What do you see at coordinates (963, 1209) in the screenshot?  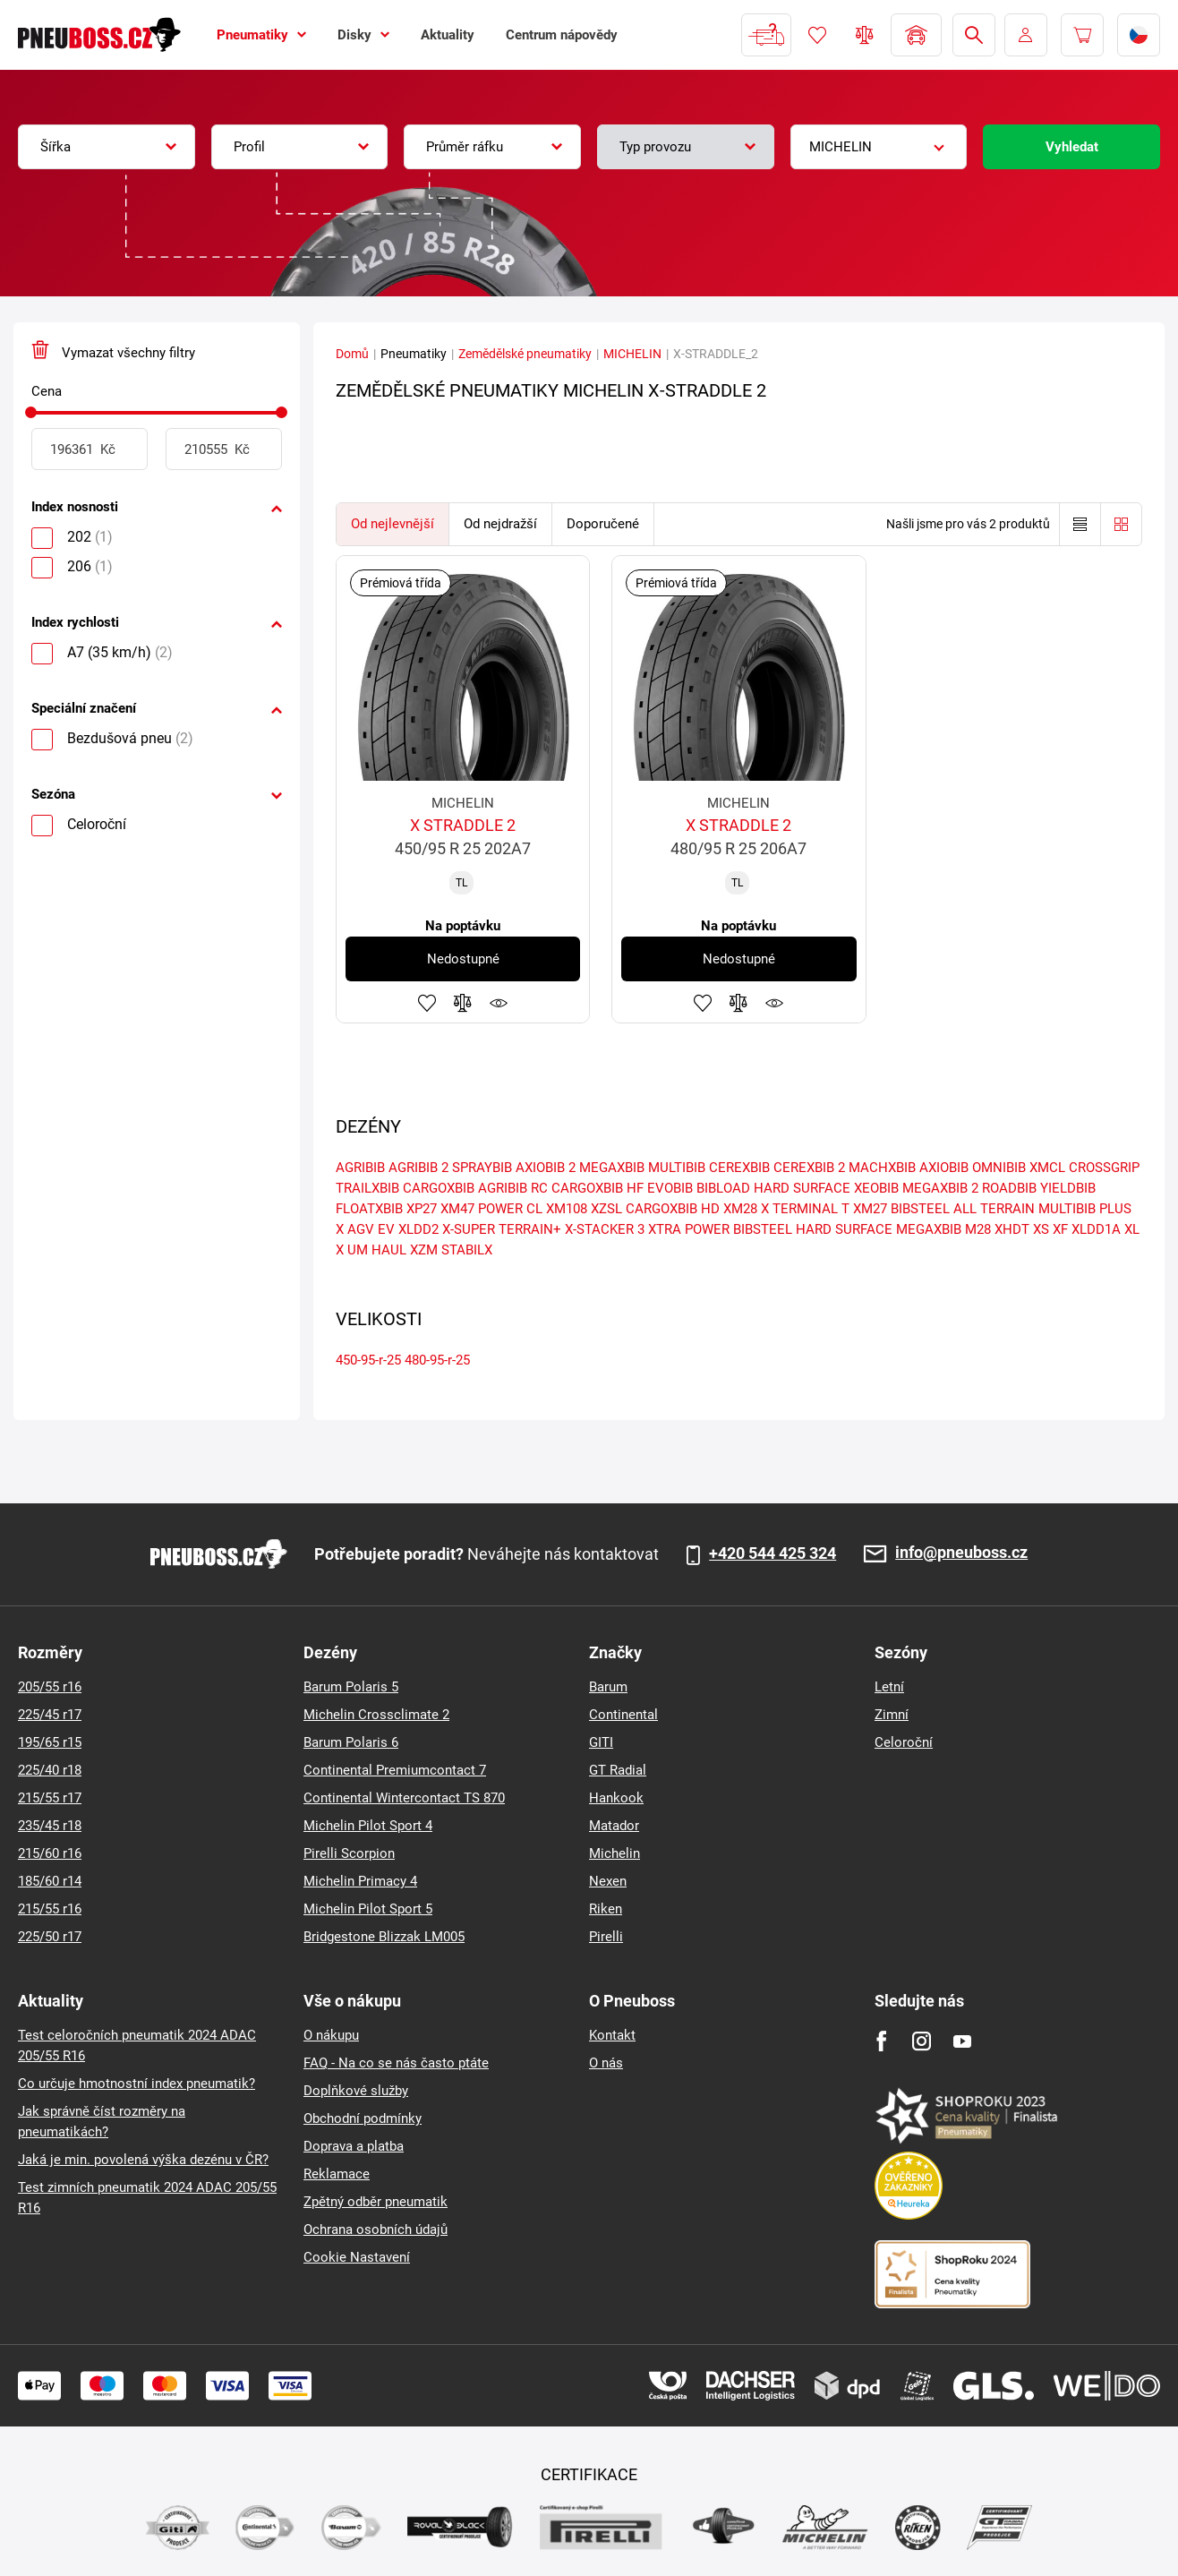 I see `BIBSTEEL ALL TERRAIN` at bounding box center [963, 1209].